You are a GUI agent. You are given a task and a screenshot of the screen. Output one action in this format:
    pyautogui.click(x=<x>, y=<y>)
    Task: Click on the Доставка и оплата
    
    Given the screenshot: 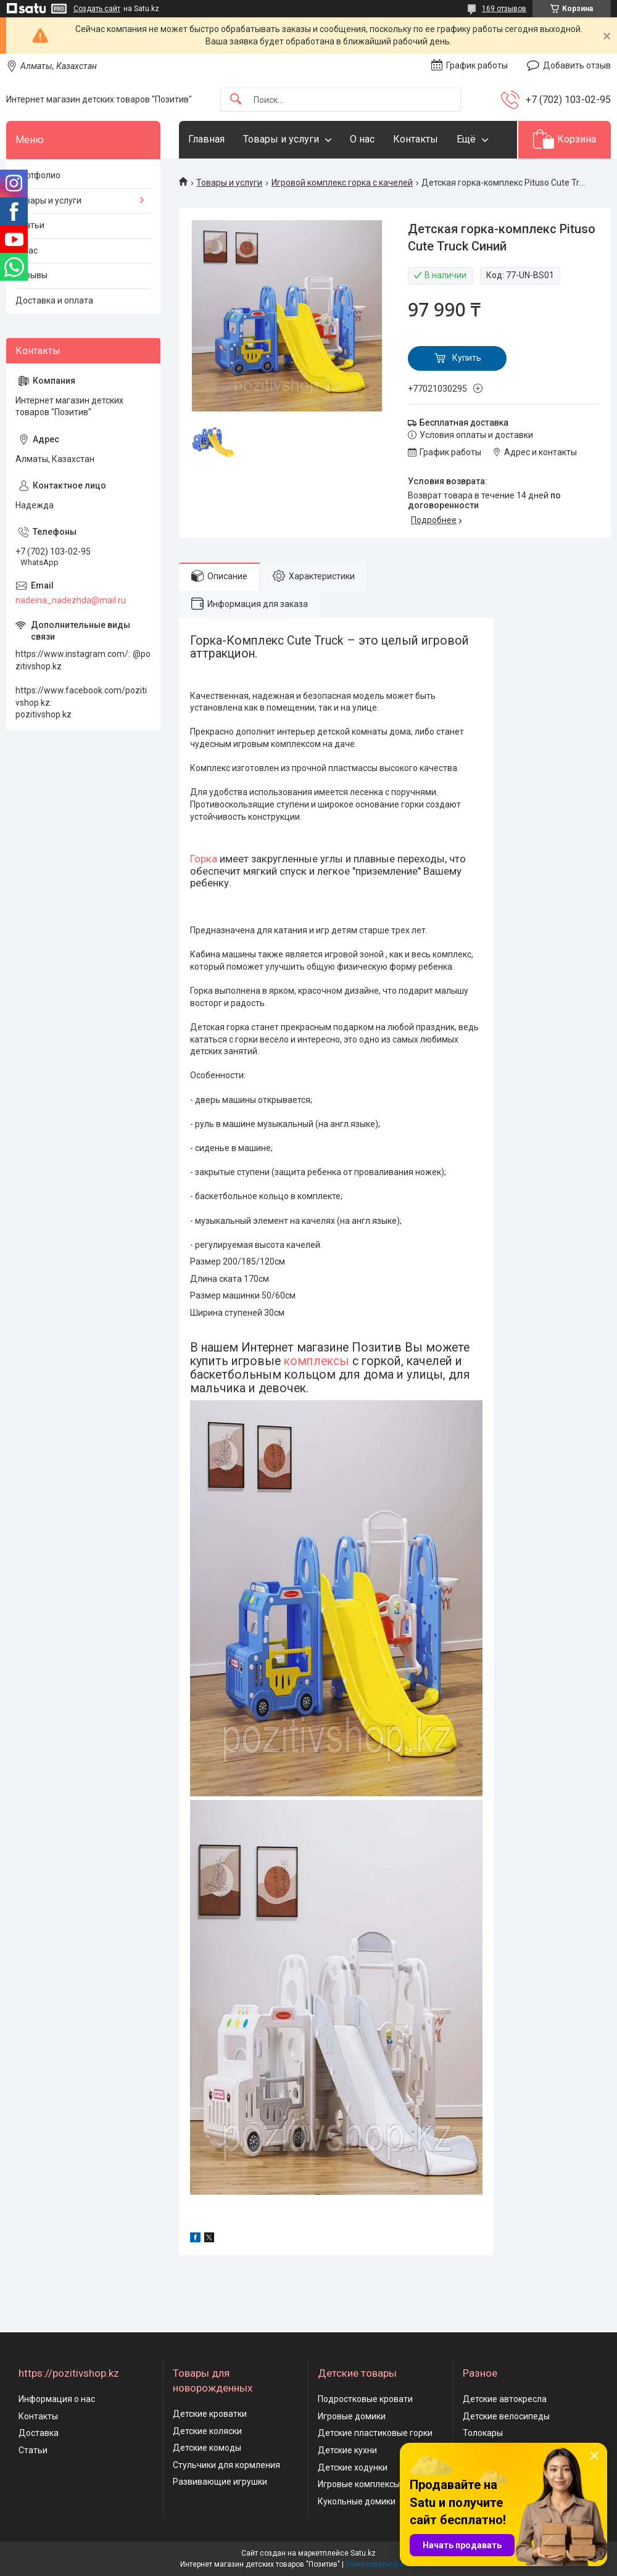 What is the action you would take?
    pyautogui.click(x=54, y=300)
    